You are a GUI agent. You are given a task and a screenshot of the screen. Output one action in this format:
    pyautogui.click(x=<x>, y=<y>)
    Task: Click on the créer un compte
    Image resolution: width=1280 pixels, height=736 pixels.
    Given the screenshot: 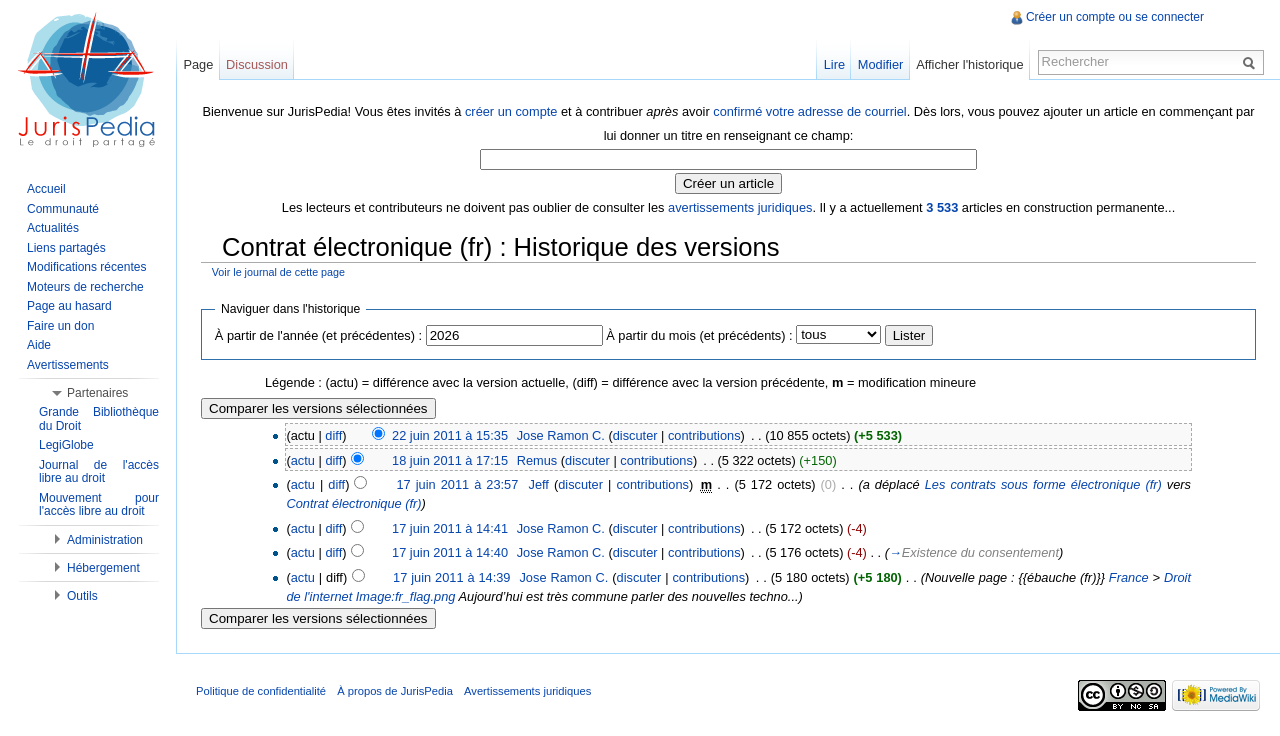 What is the action you would take?
    pyautogui.click(x=511, y=111)
    